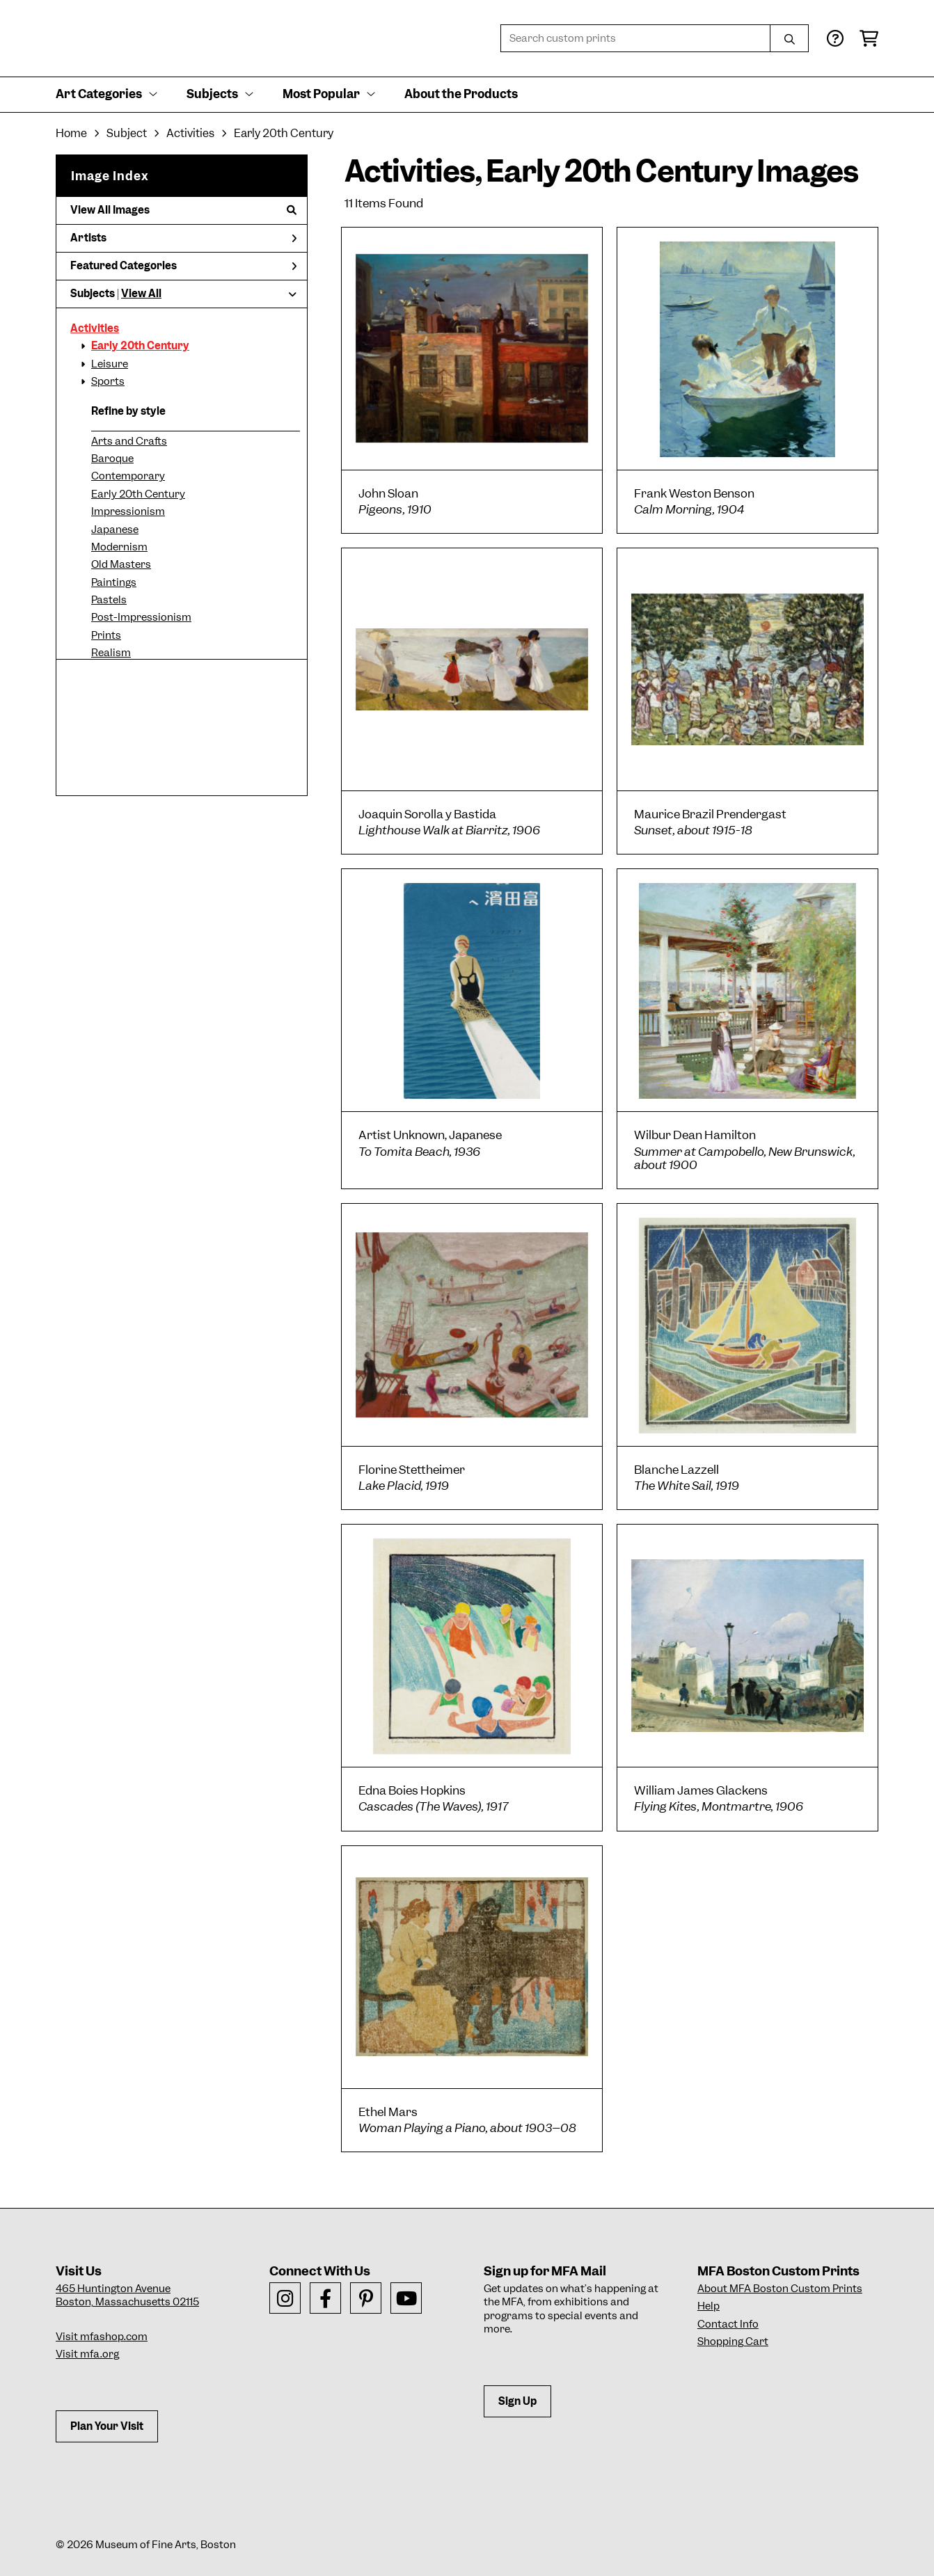  What do you see at coordinates (732, 2341) in the screenshot?
I see `Shopping Cart` at bounding box center [732, 2341].